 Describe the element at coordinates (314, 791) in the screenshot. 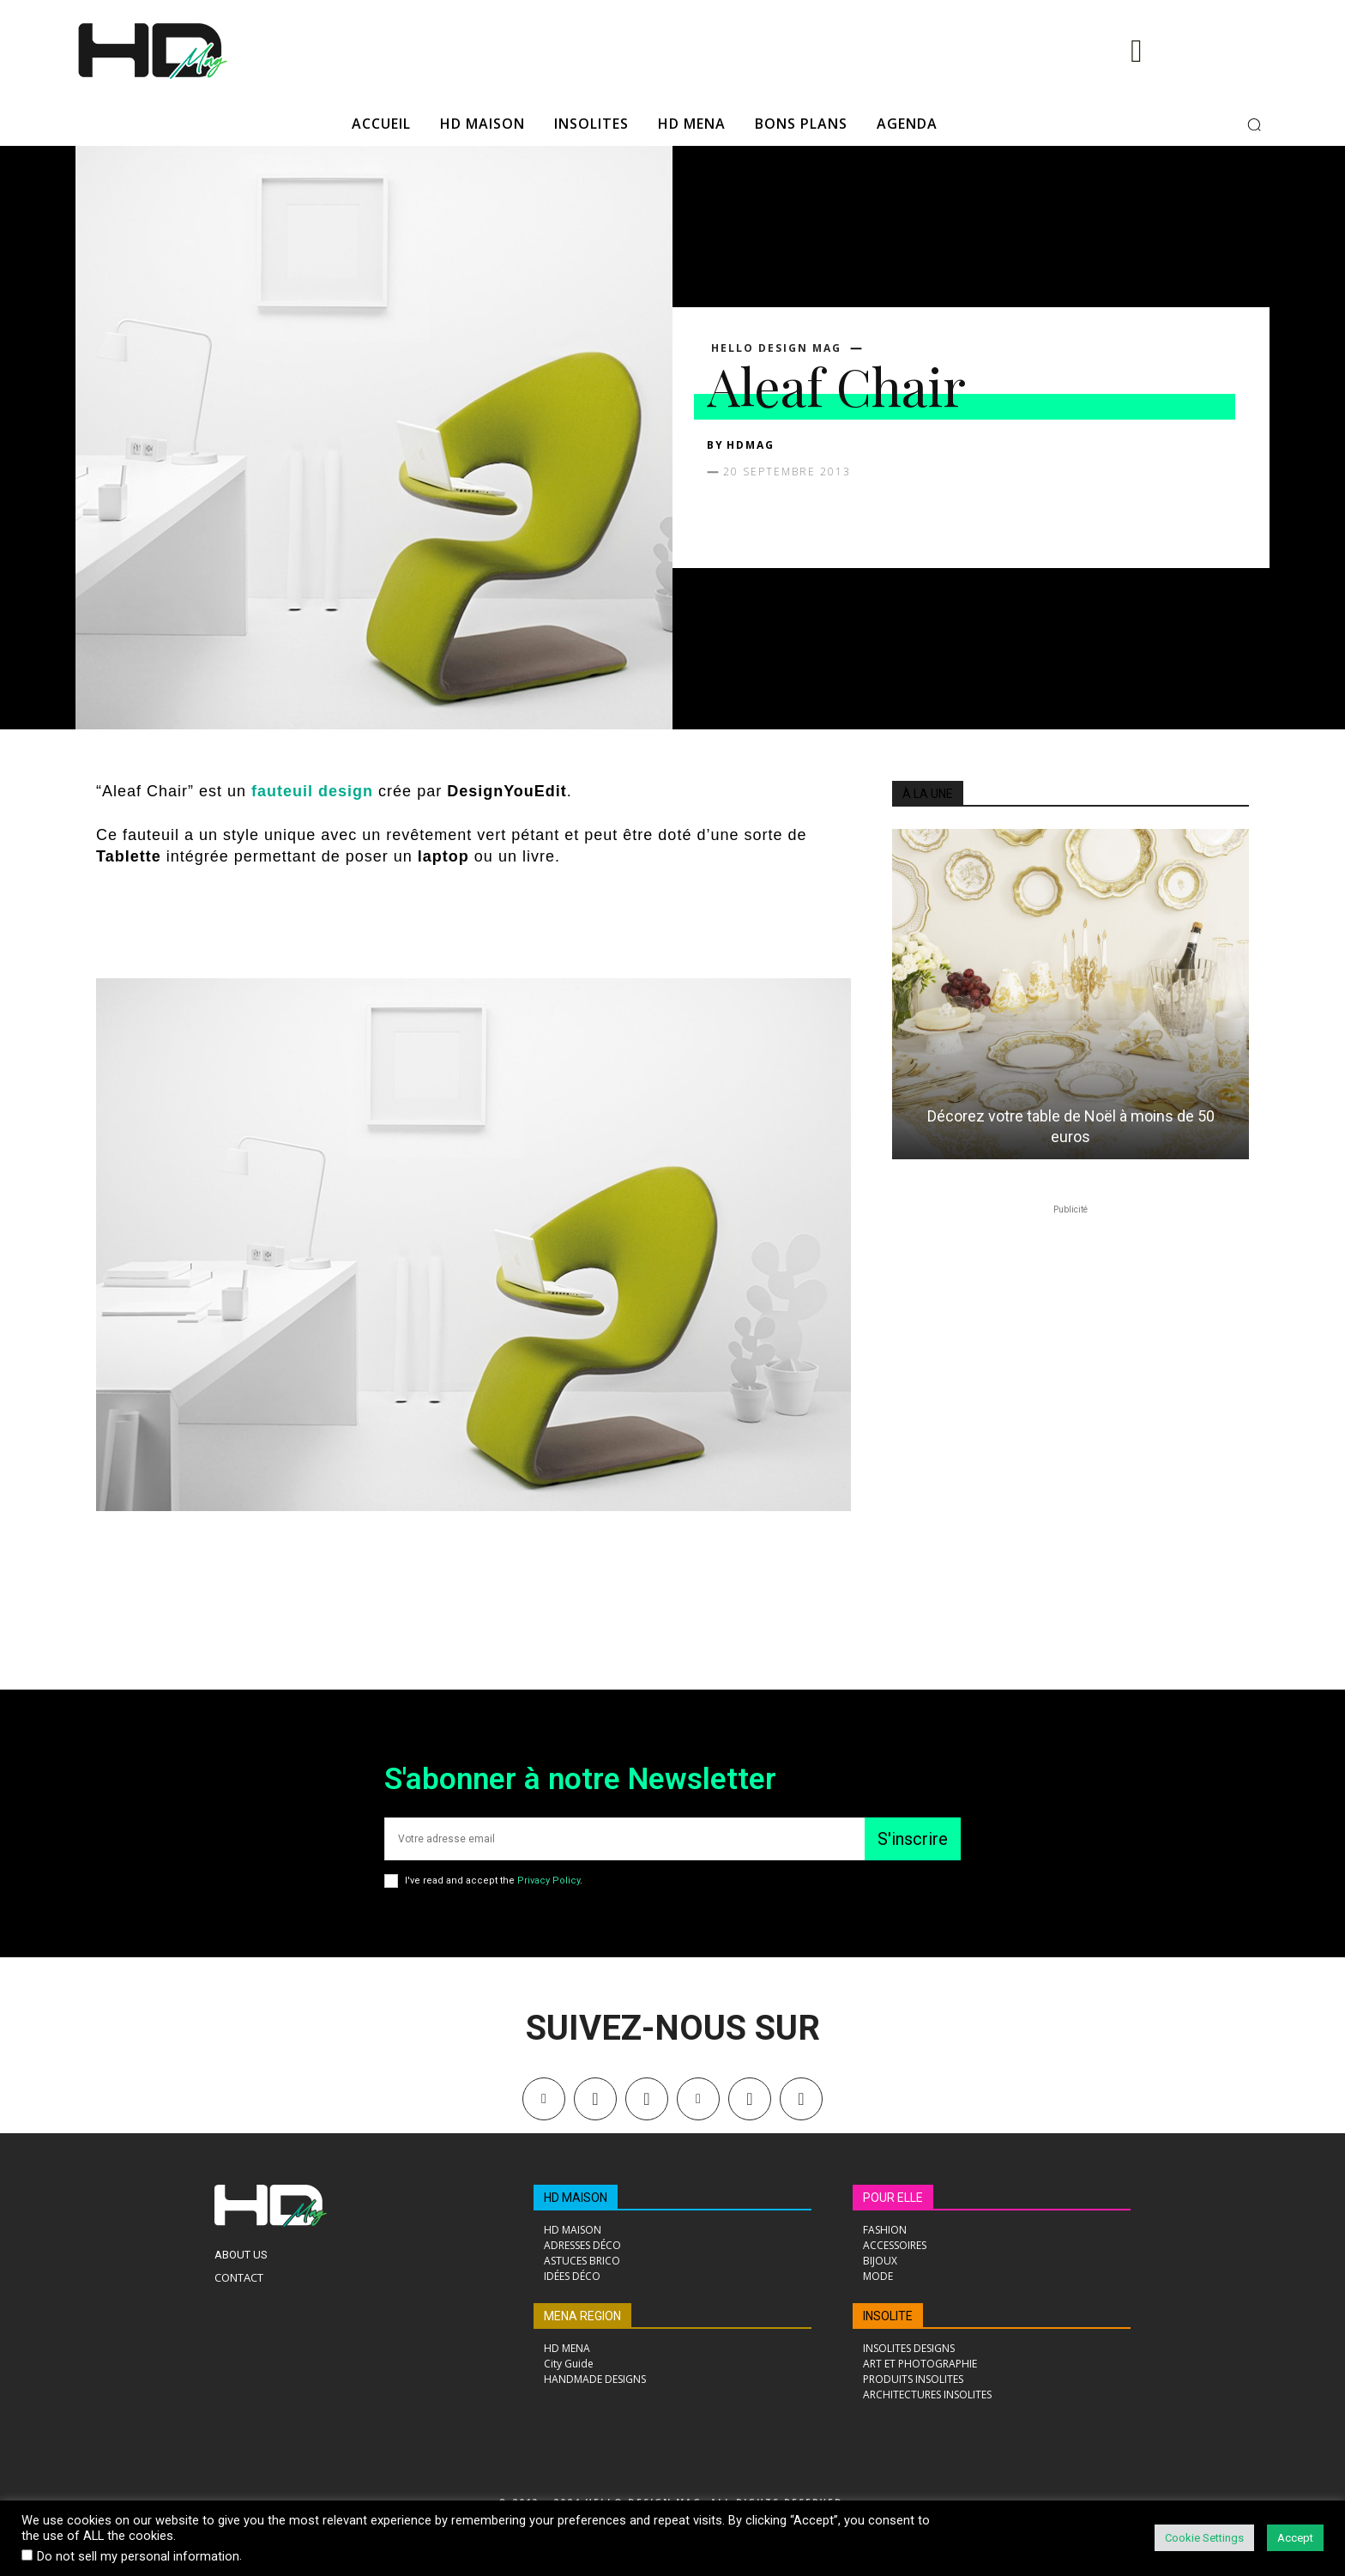

I see `fauteuil design` at that location.